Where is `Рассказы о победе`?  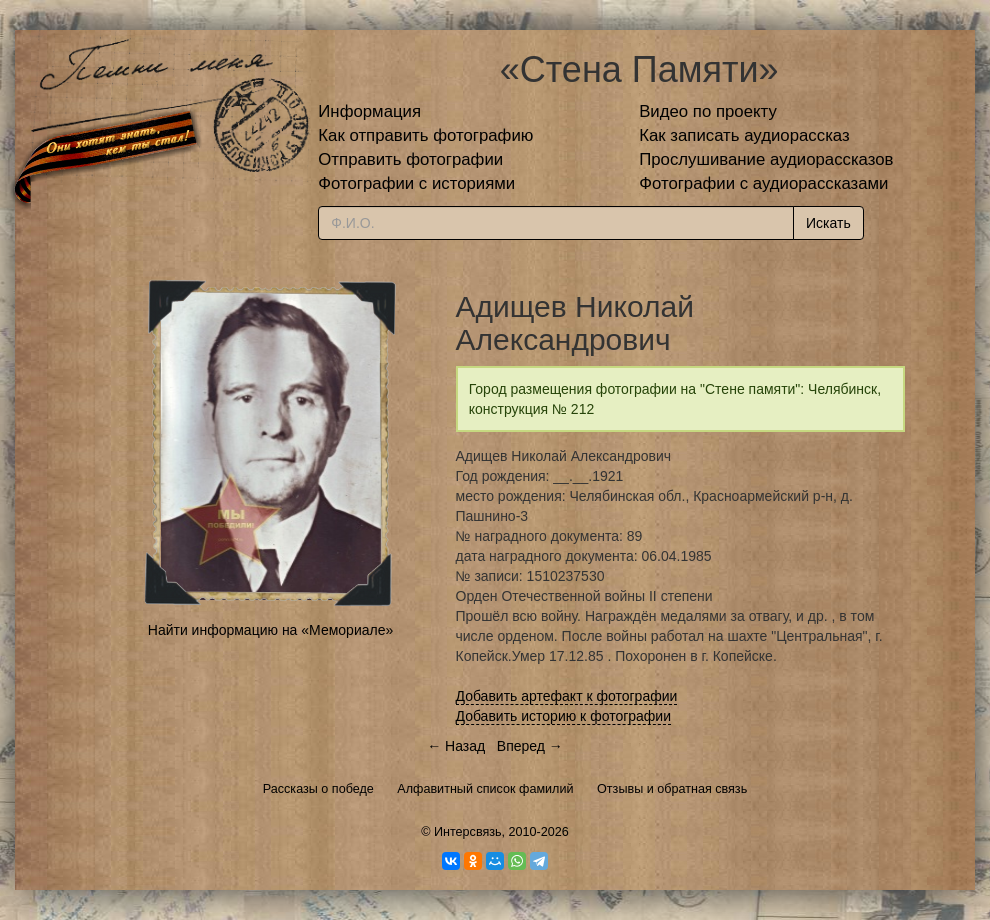 Рассказы о победе is located at coordinates (318, 789).